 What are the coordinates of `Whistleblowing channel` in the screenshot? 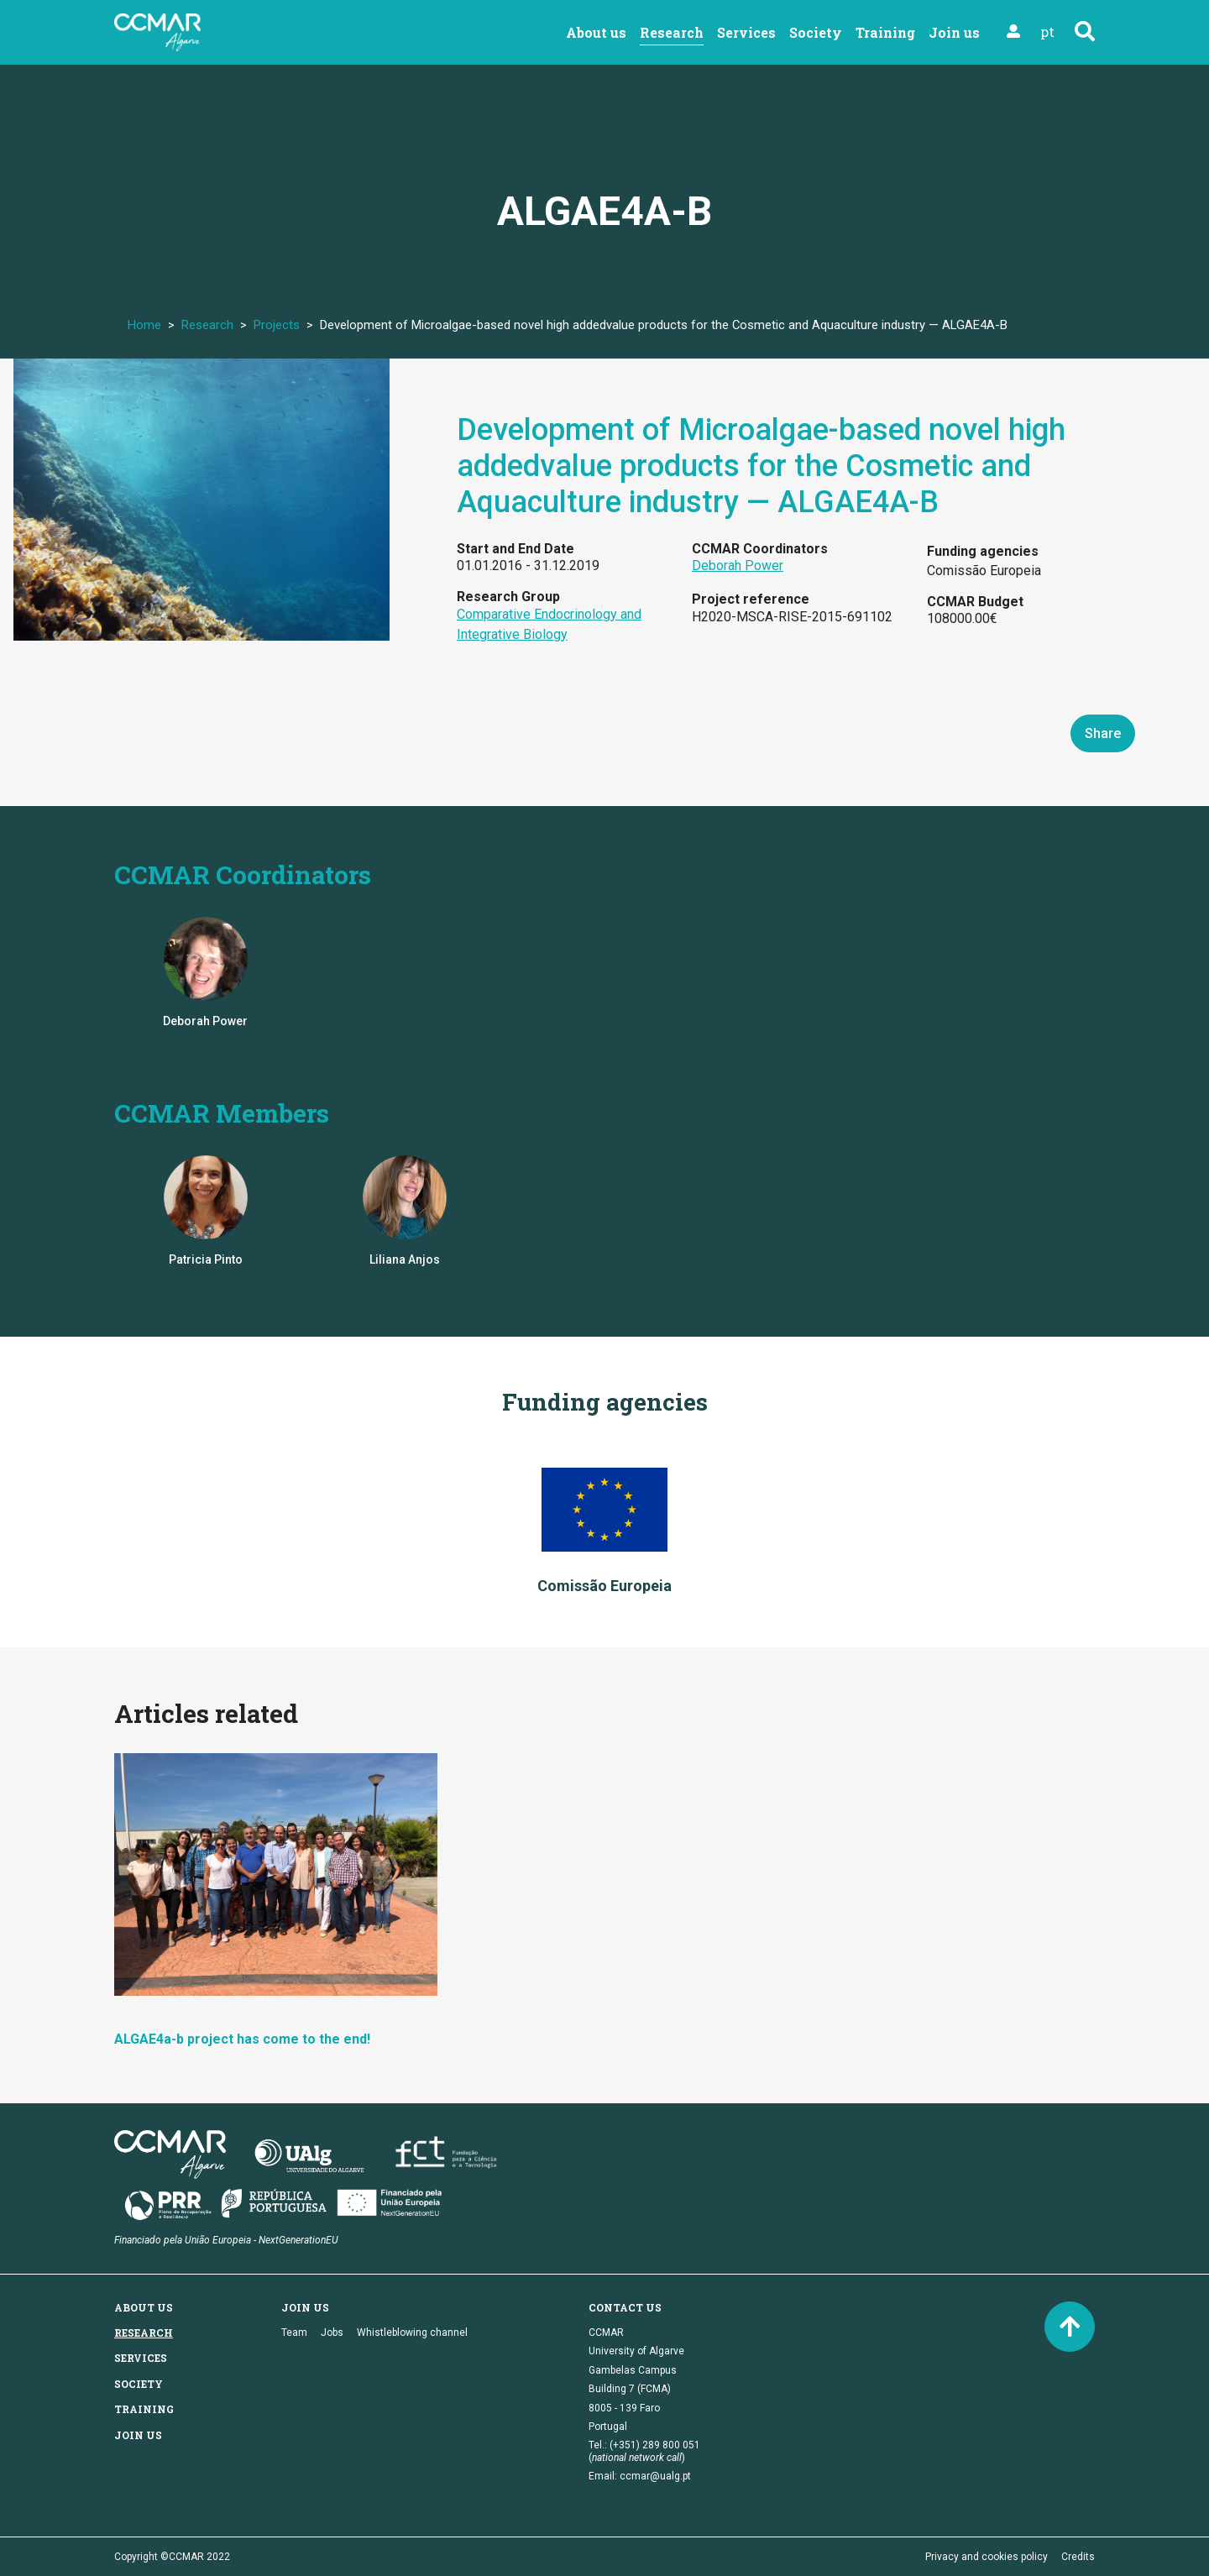 It's located at (412, 2332).